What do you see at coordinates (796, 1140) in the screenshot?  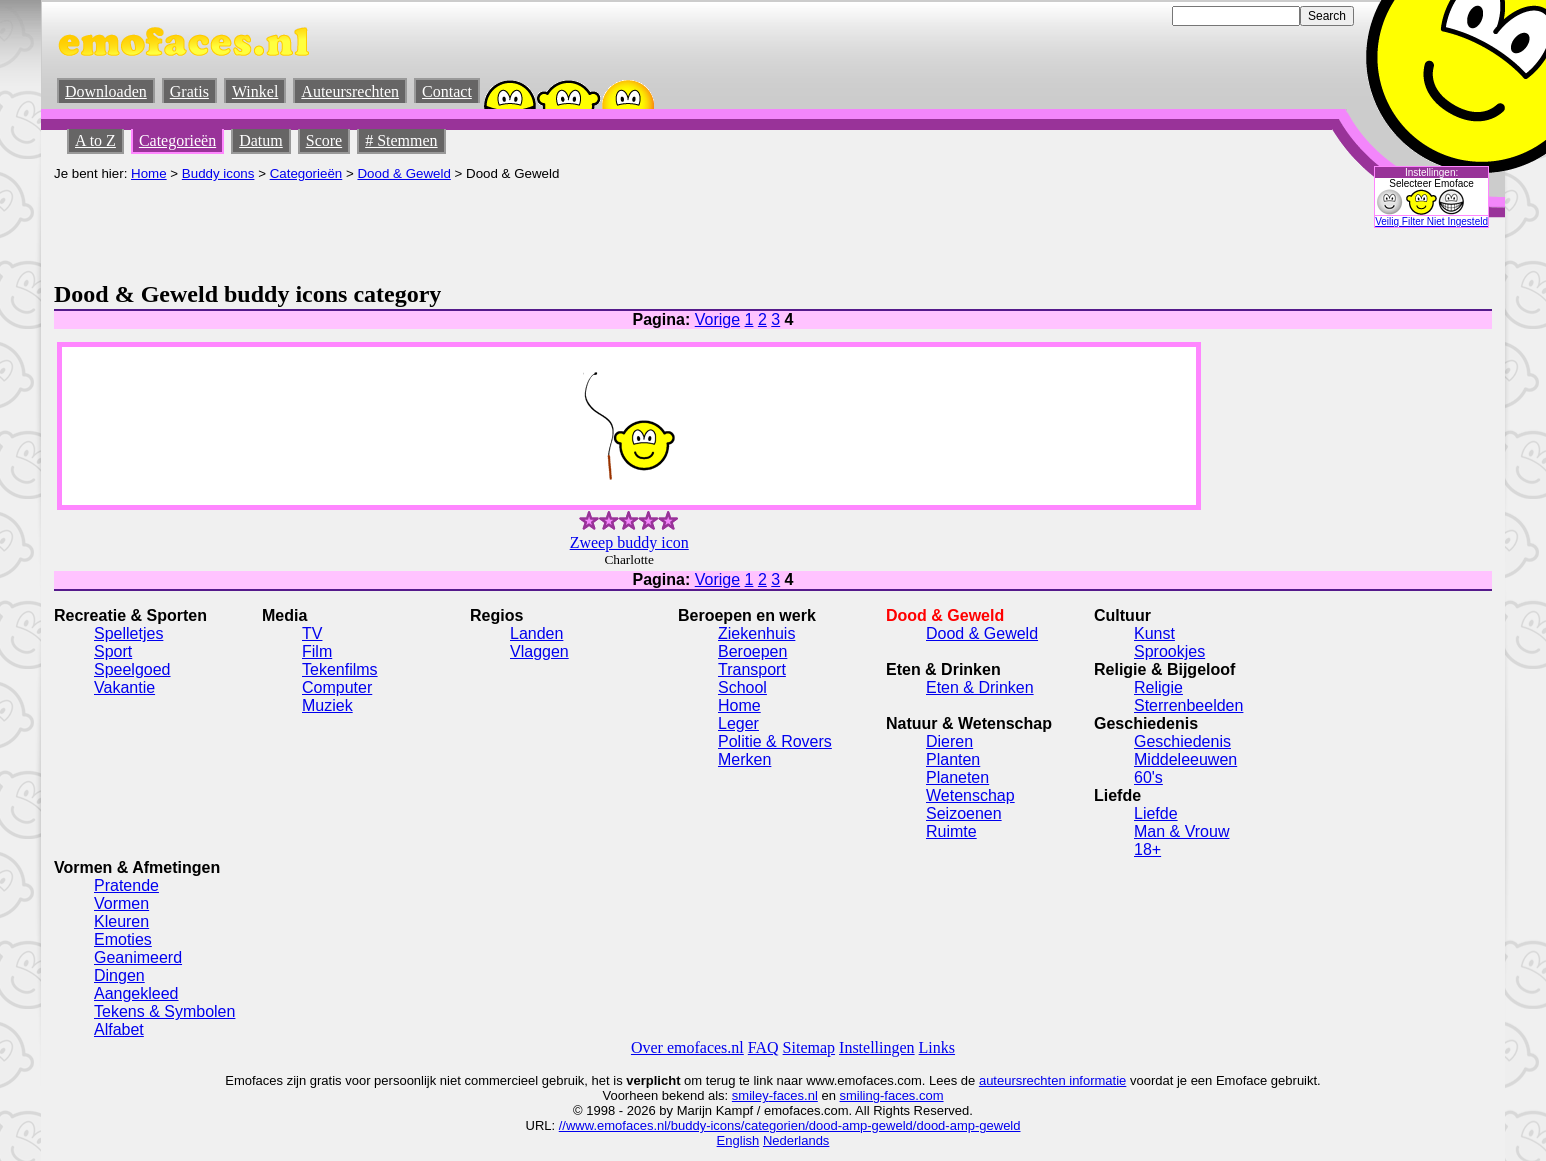 I see `Nederlands` at bounding box center [796, 1140].